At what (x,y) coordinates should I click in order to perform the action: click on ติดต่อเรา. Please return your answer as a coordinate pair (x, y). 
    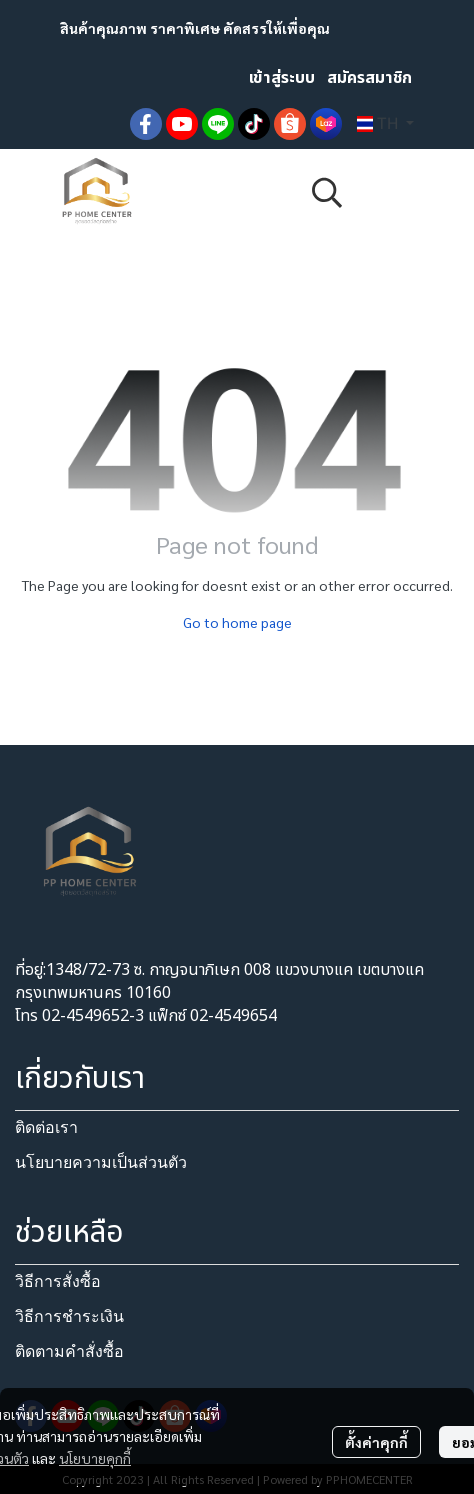
    Looking at the image, I should click on (46, 1127).